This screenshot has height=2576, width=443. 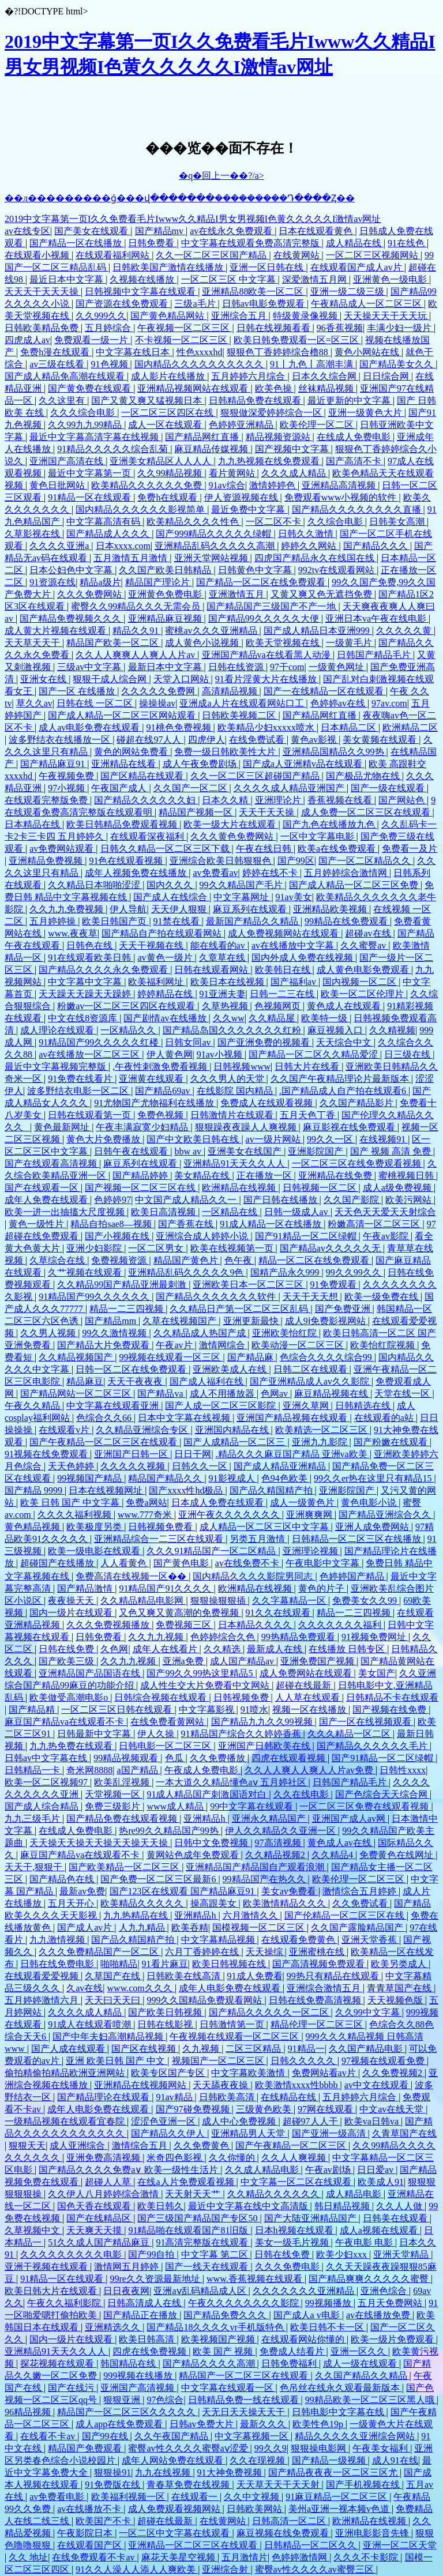 What do you see at coordinates (358, 1103) in the screenshot?
I see `久久国产精品影片` at bounding box center [358, 1103].